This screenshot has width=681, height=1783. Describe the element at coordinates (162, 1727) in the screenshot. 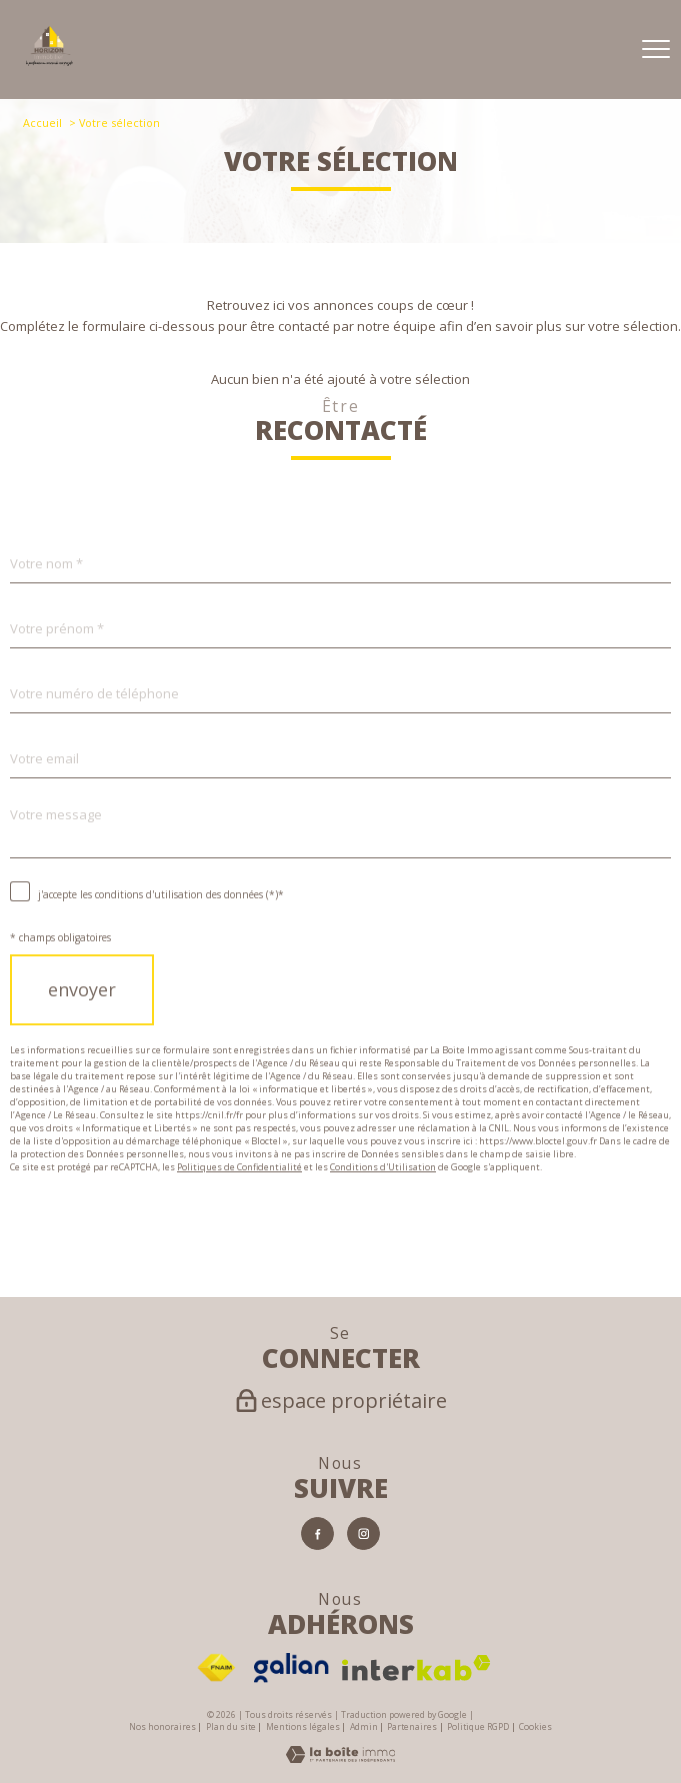

I see `Nos honoraires` at that location.